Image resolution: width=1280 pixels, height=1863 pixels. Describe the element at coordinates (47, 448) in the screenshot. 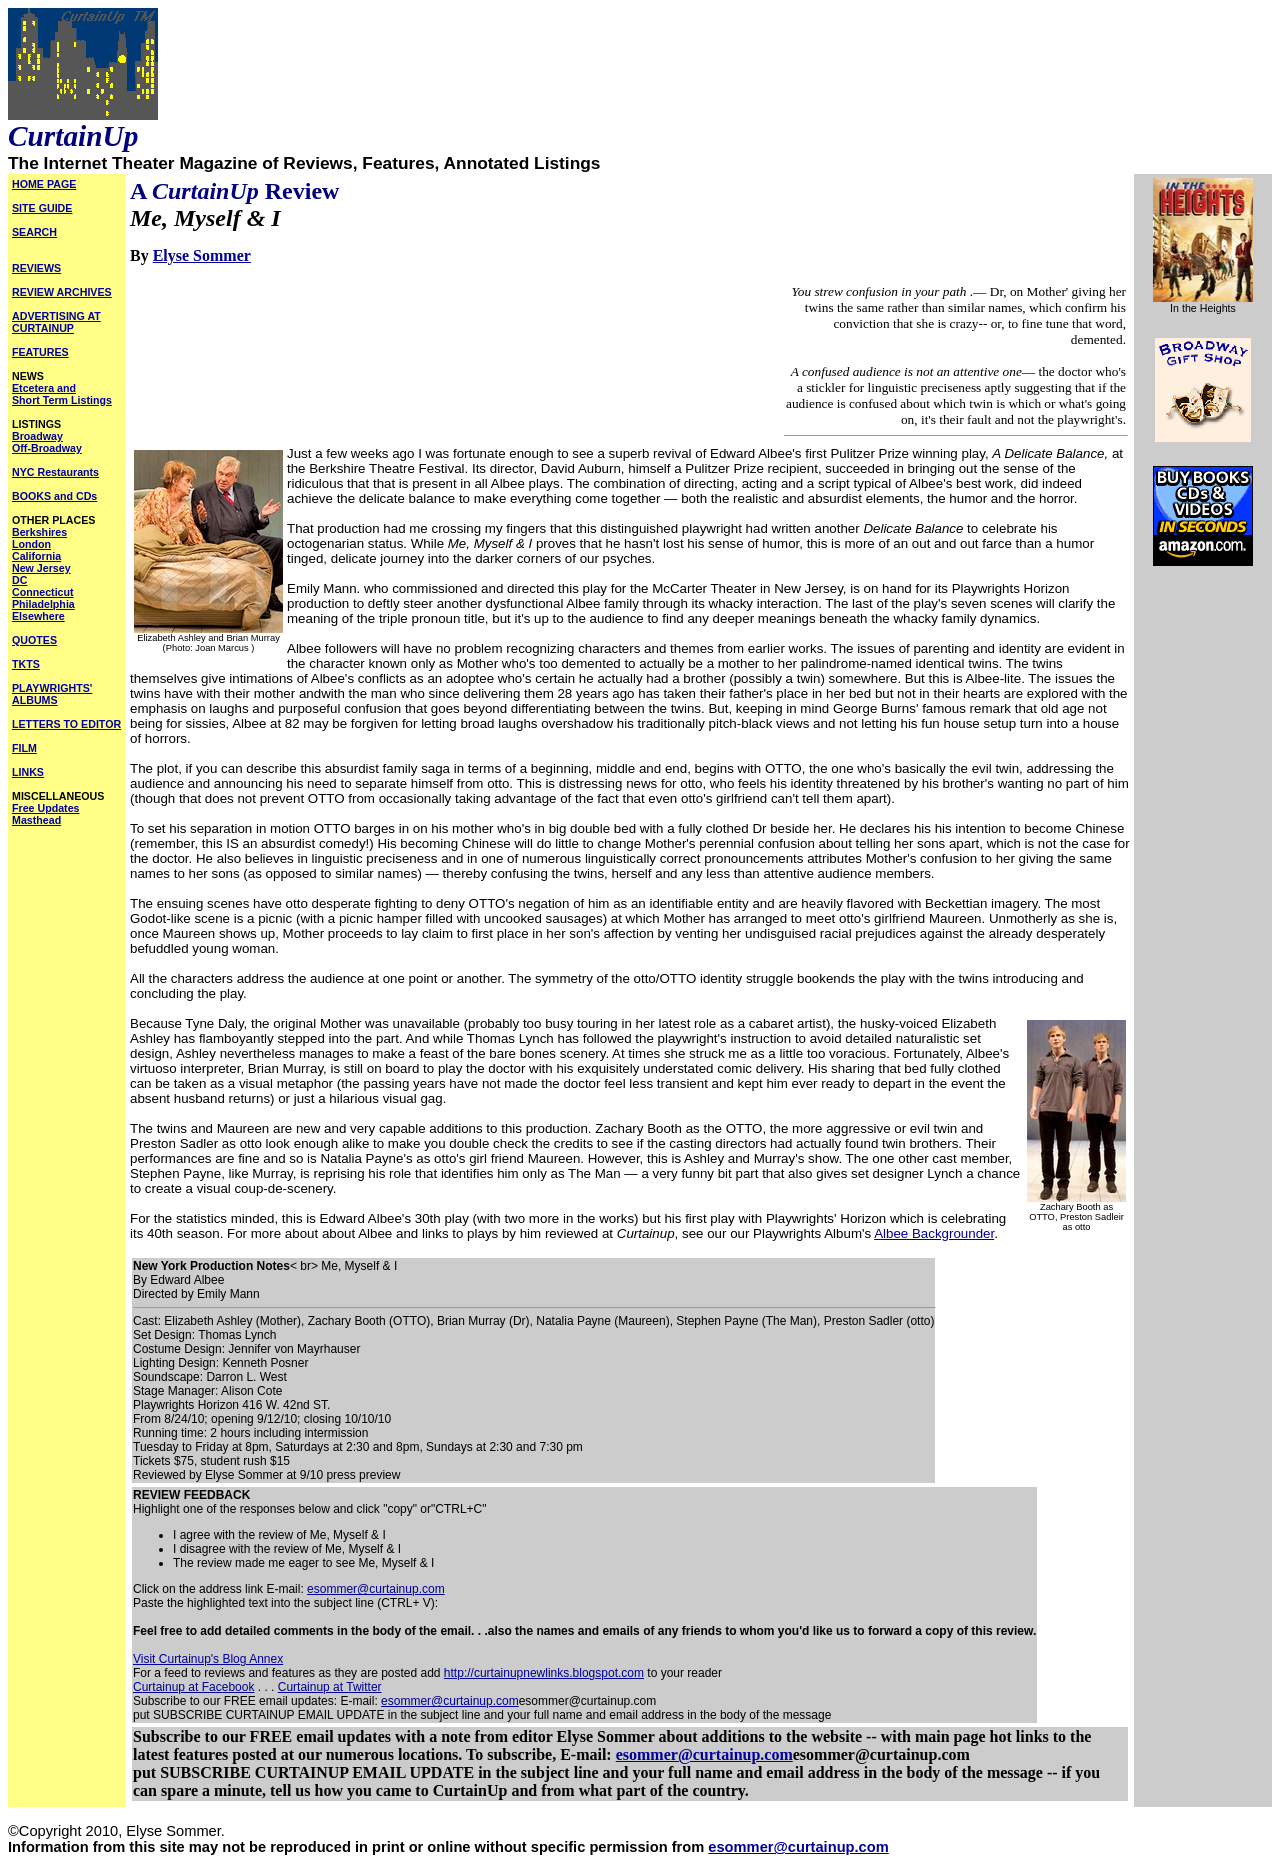

I see `Off-Broadway` at that location.